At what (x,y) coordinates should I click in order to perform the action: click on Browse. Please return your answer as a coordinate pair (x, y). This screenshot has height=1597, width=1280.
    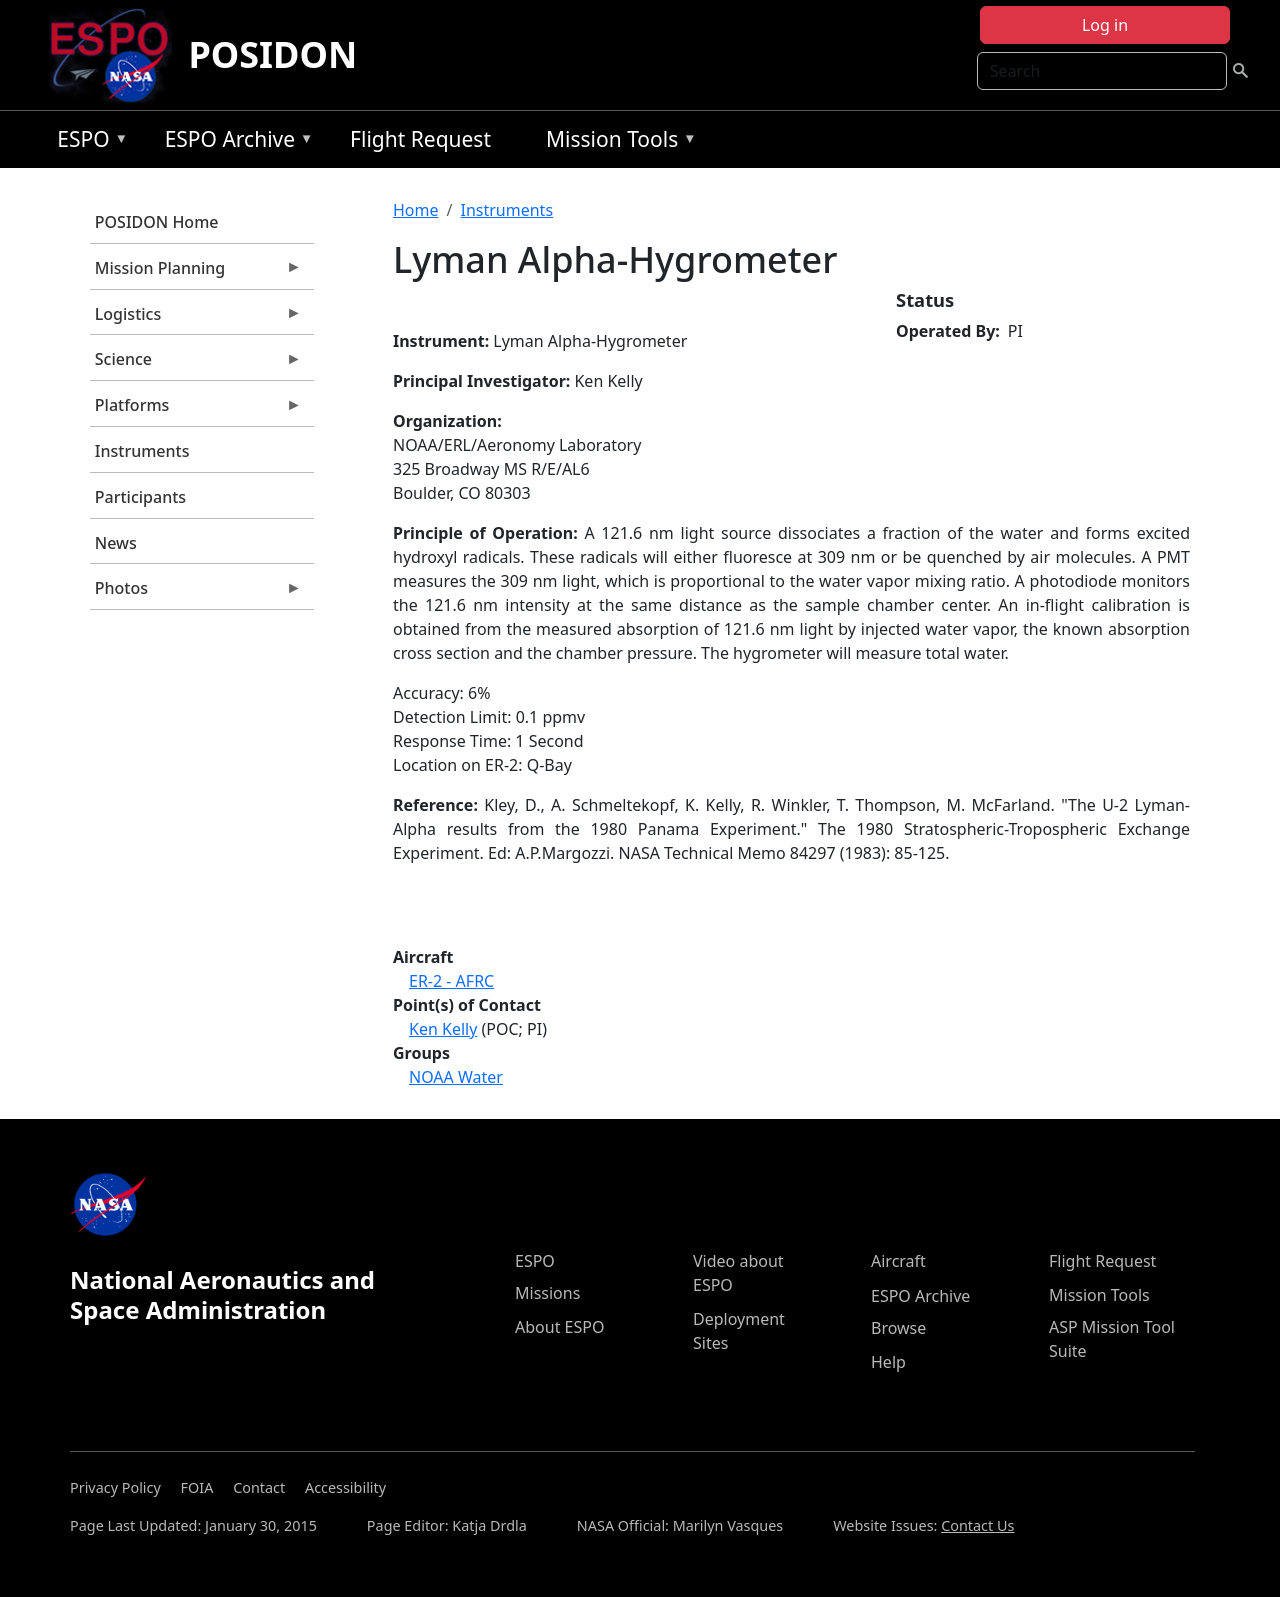
    Looking at the image, I should click on (898, 1328).